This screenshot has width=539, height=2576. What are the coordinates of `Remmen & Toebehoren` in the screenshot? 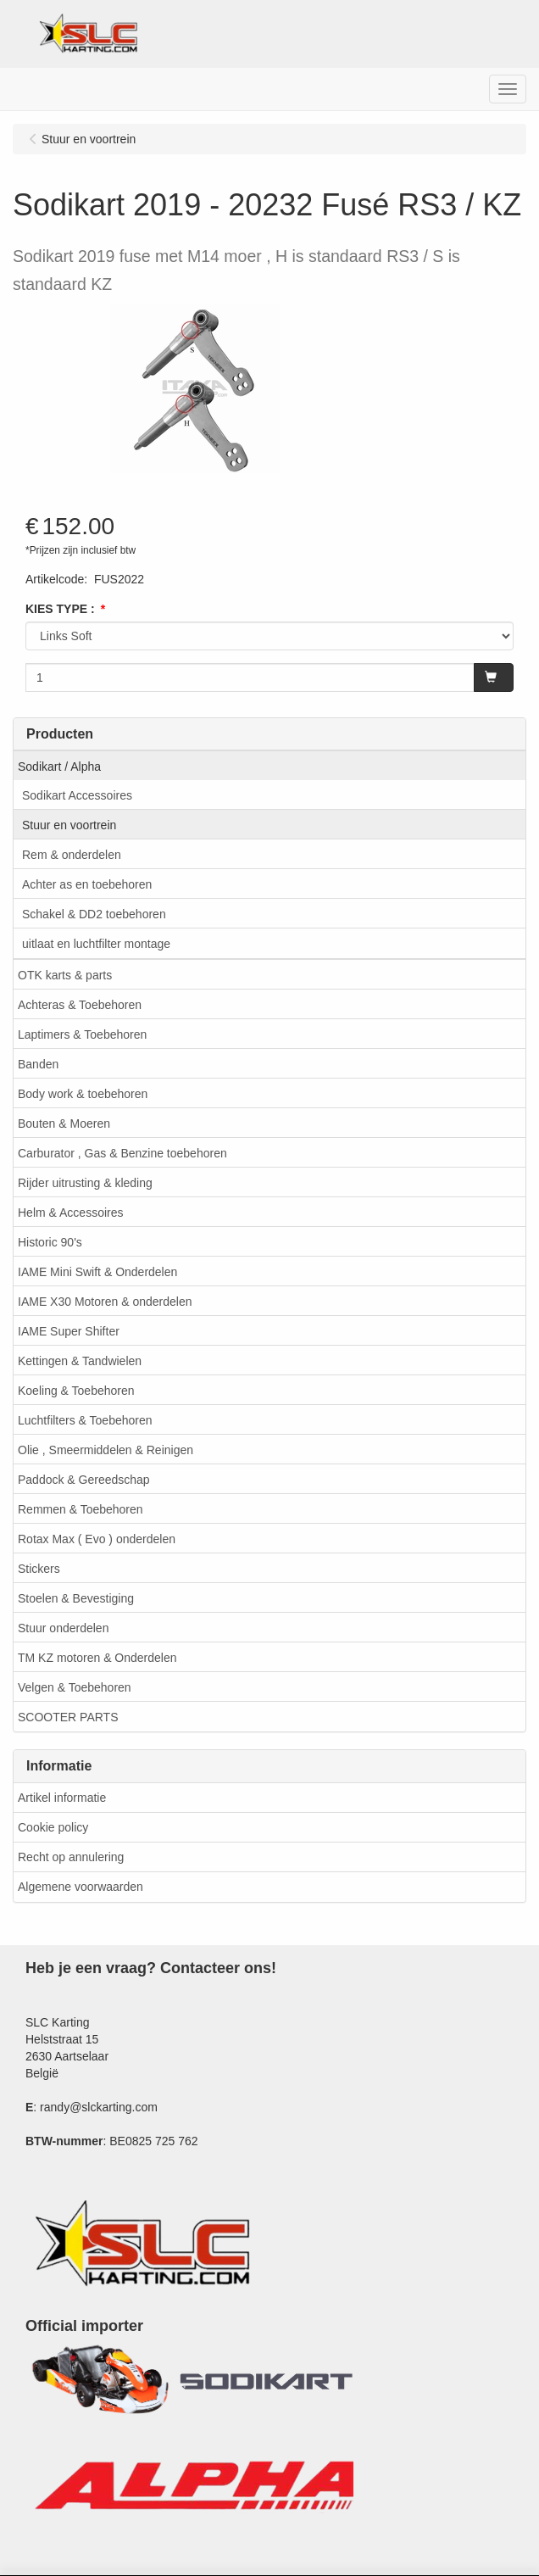 It's located at (80, 1509).